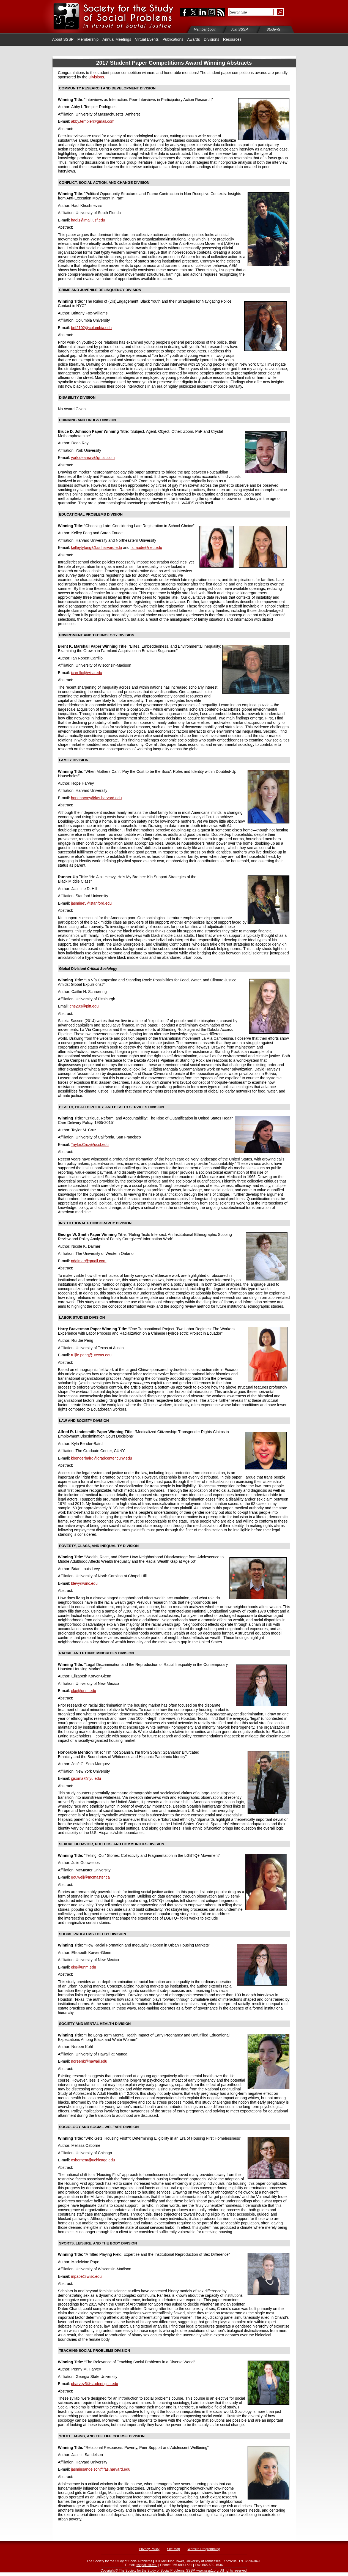 Image resolution: width=348 pixels, height=2576 pixels. I want to click on sssp@utk.edu, so click(146, 2565).